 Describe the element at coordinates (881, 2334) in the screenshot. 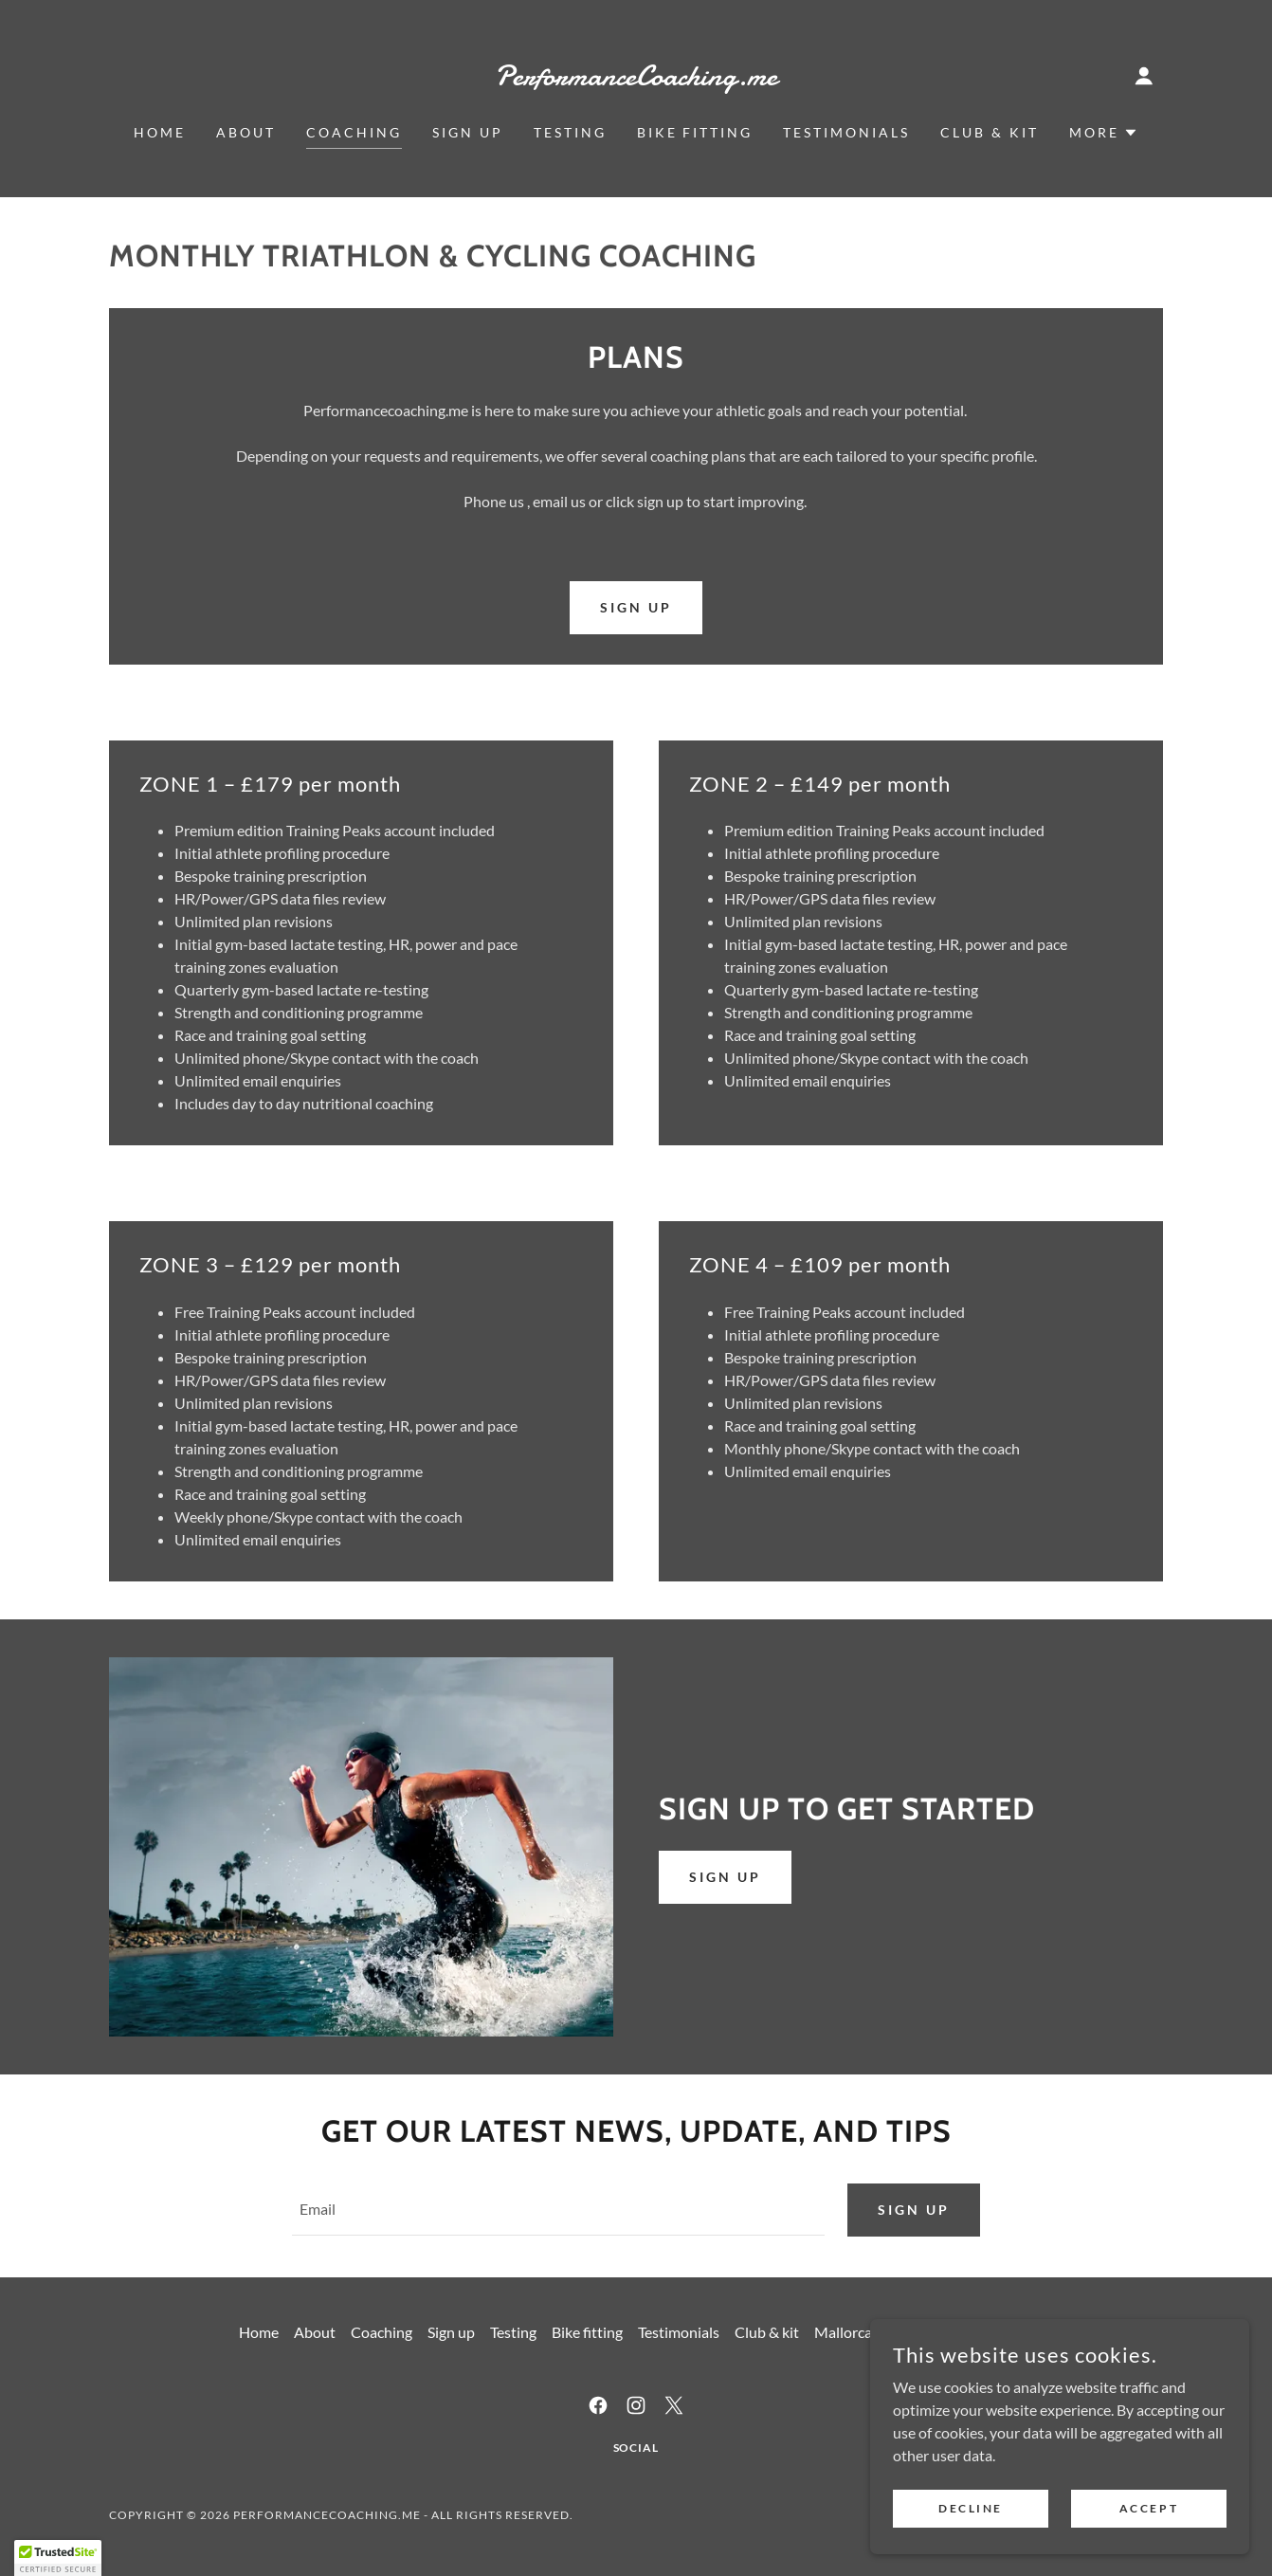

I see `Mallorca - Total Velo [link]` at that location.